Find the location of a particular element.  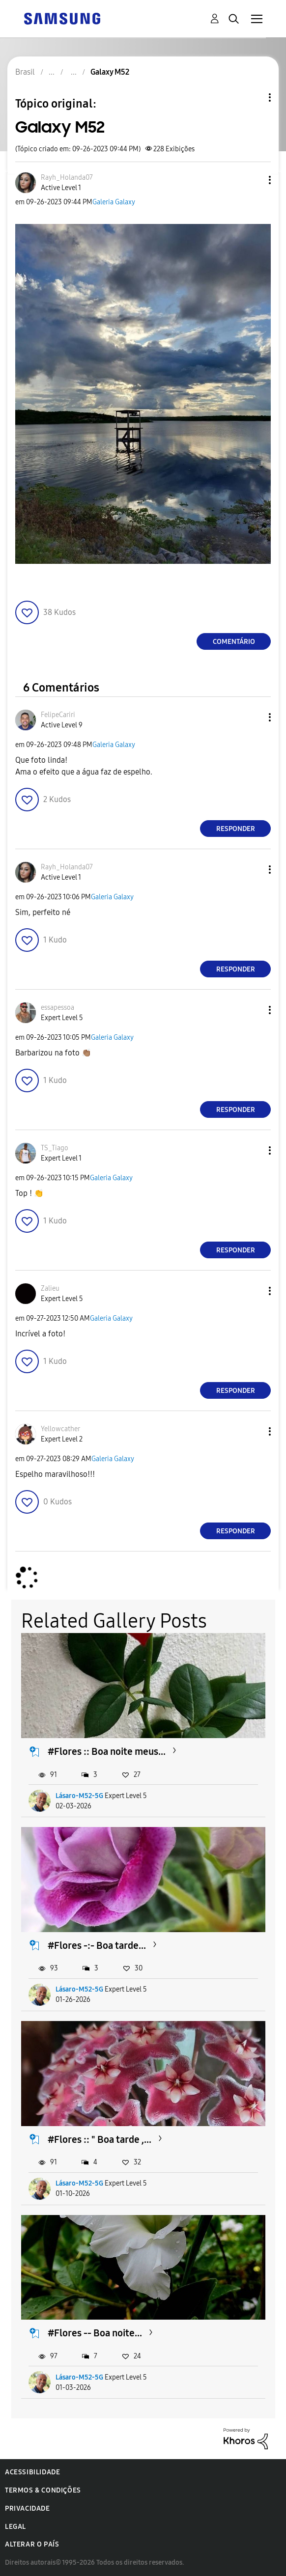

Acessibilidade is located at coordinates (32, 2472).